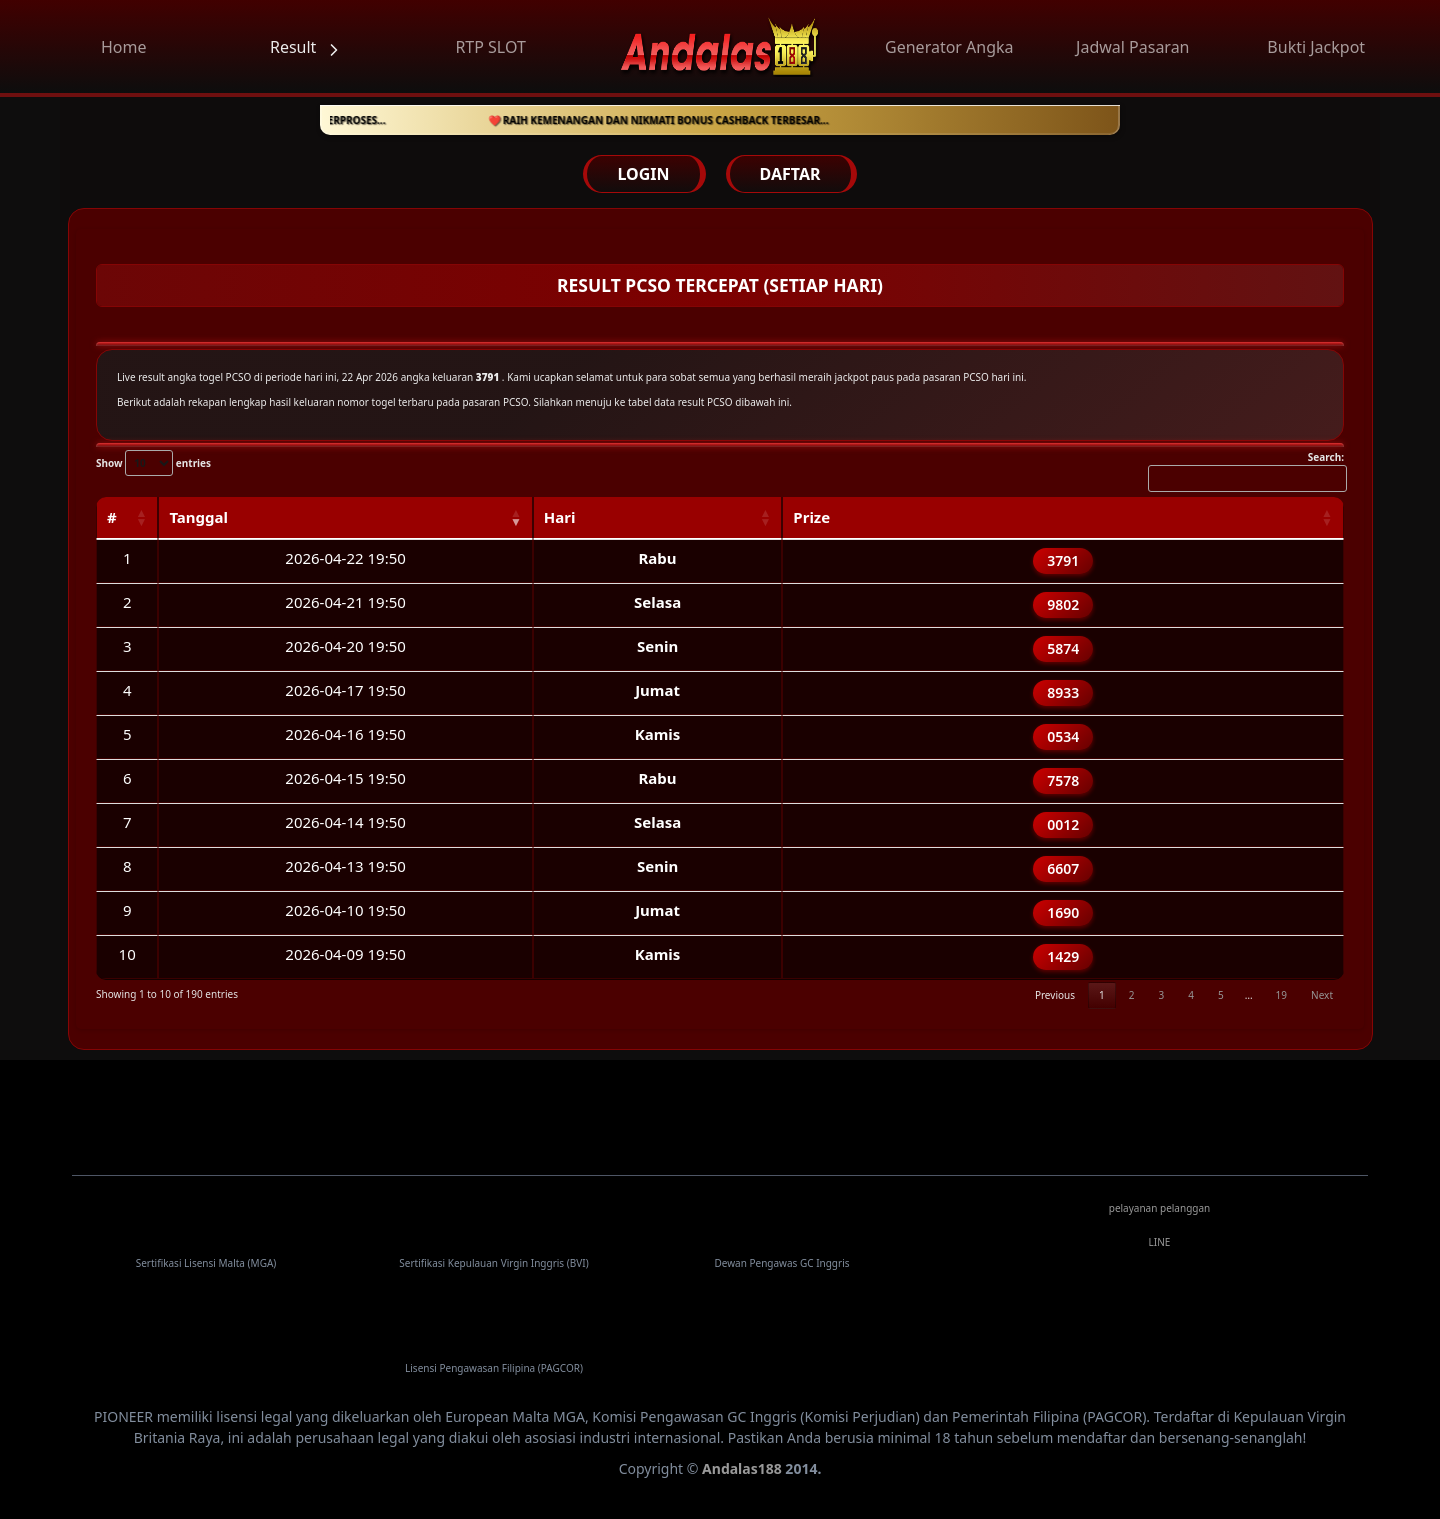  Describe the element at coordinates (560, 517) in the screenshot. I see `Hari [Hari: activate to sort column ascending]` at that location.